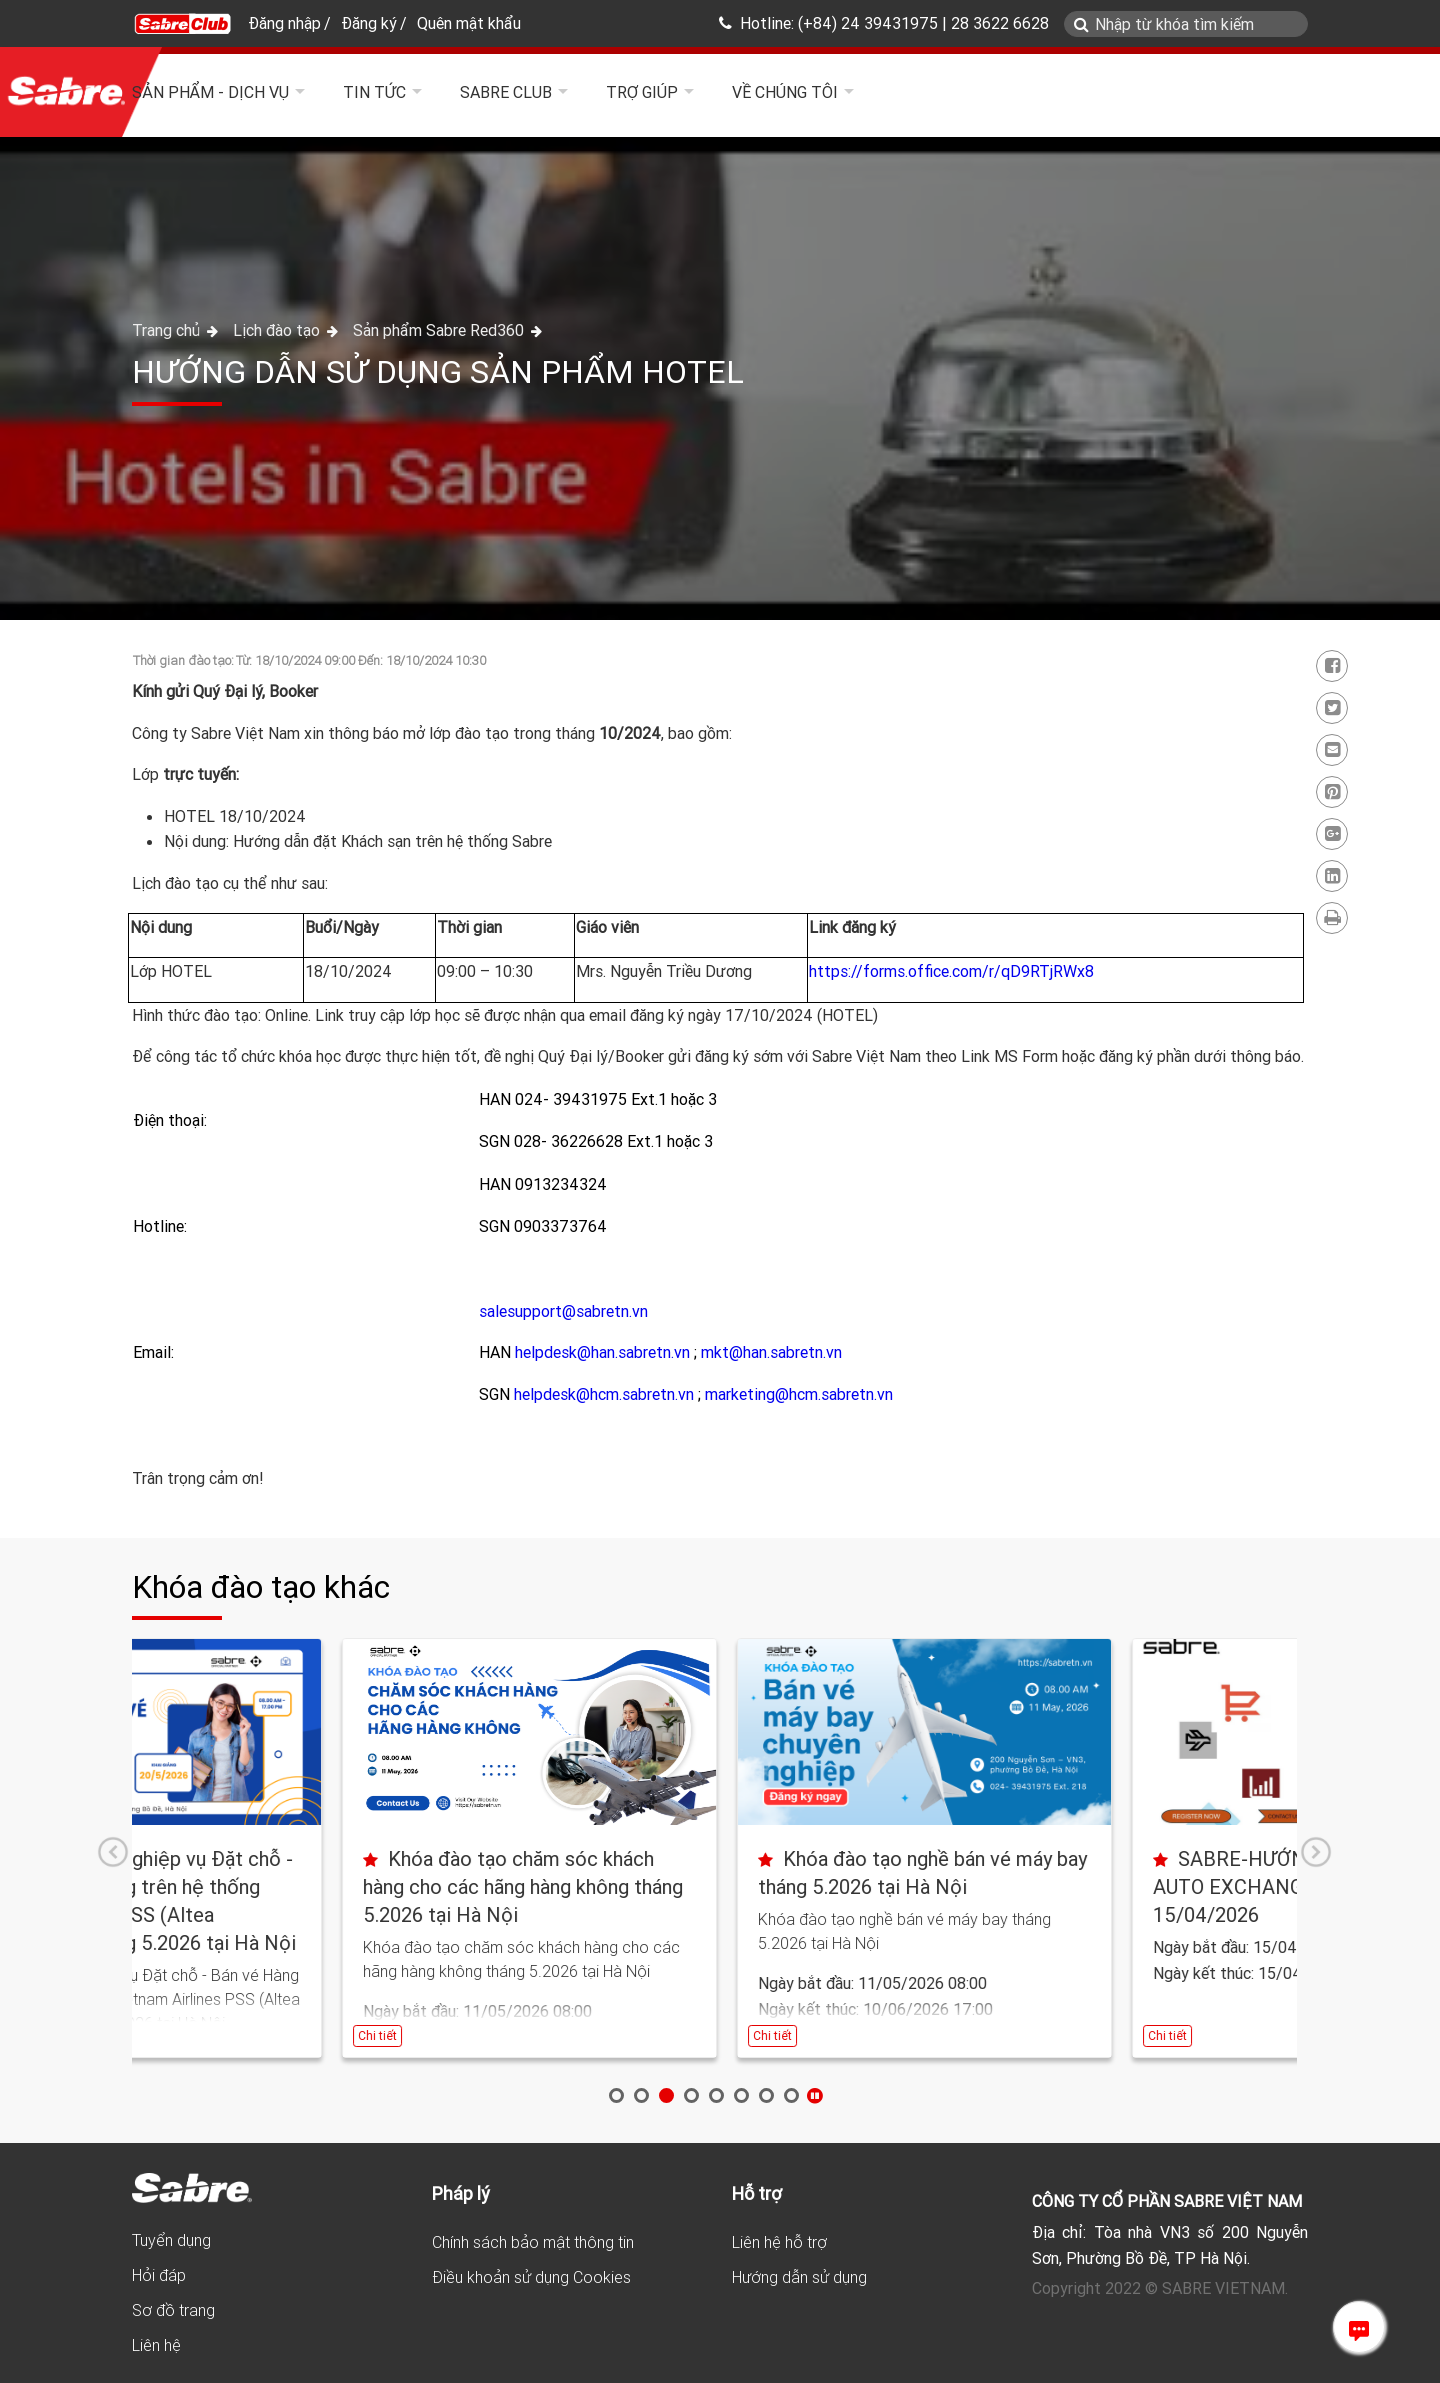 This screenshot has height=2383, width=1440. Describe the element at coordinates (779, 2242) in the screenshot. I see `Liên hệ hỗ trợ` at that location.